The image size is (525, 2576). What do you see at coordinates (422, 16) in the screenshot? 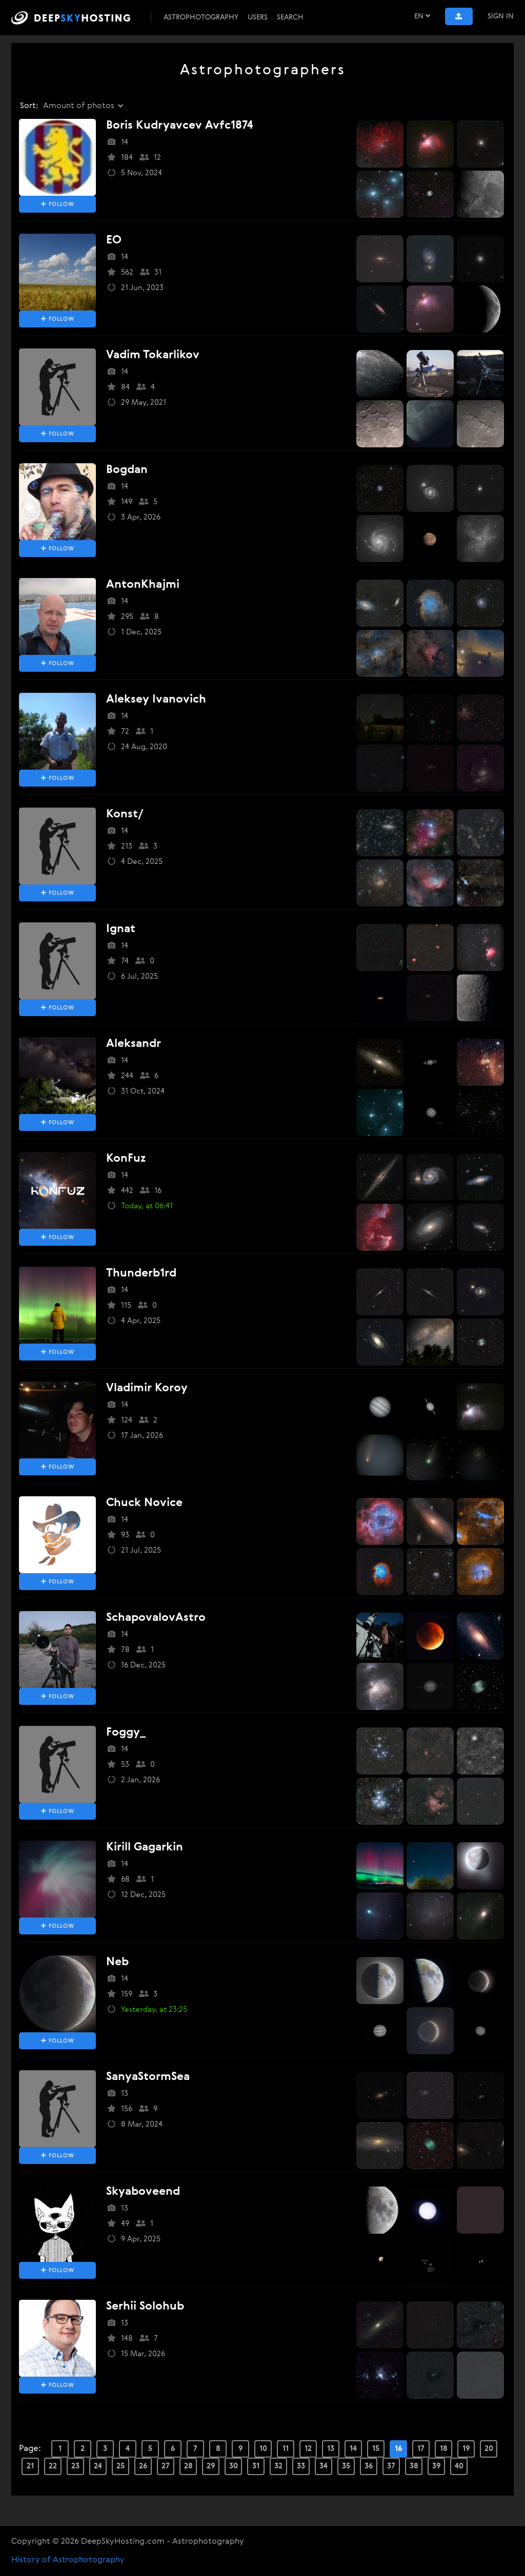
I see `EN` at bounding box center [422, 16].